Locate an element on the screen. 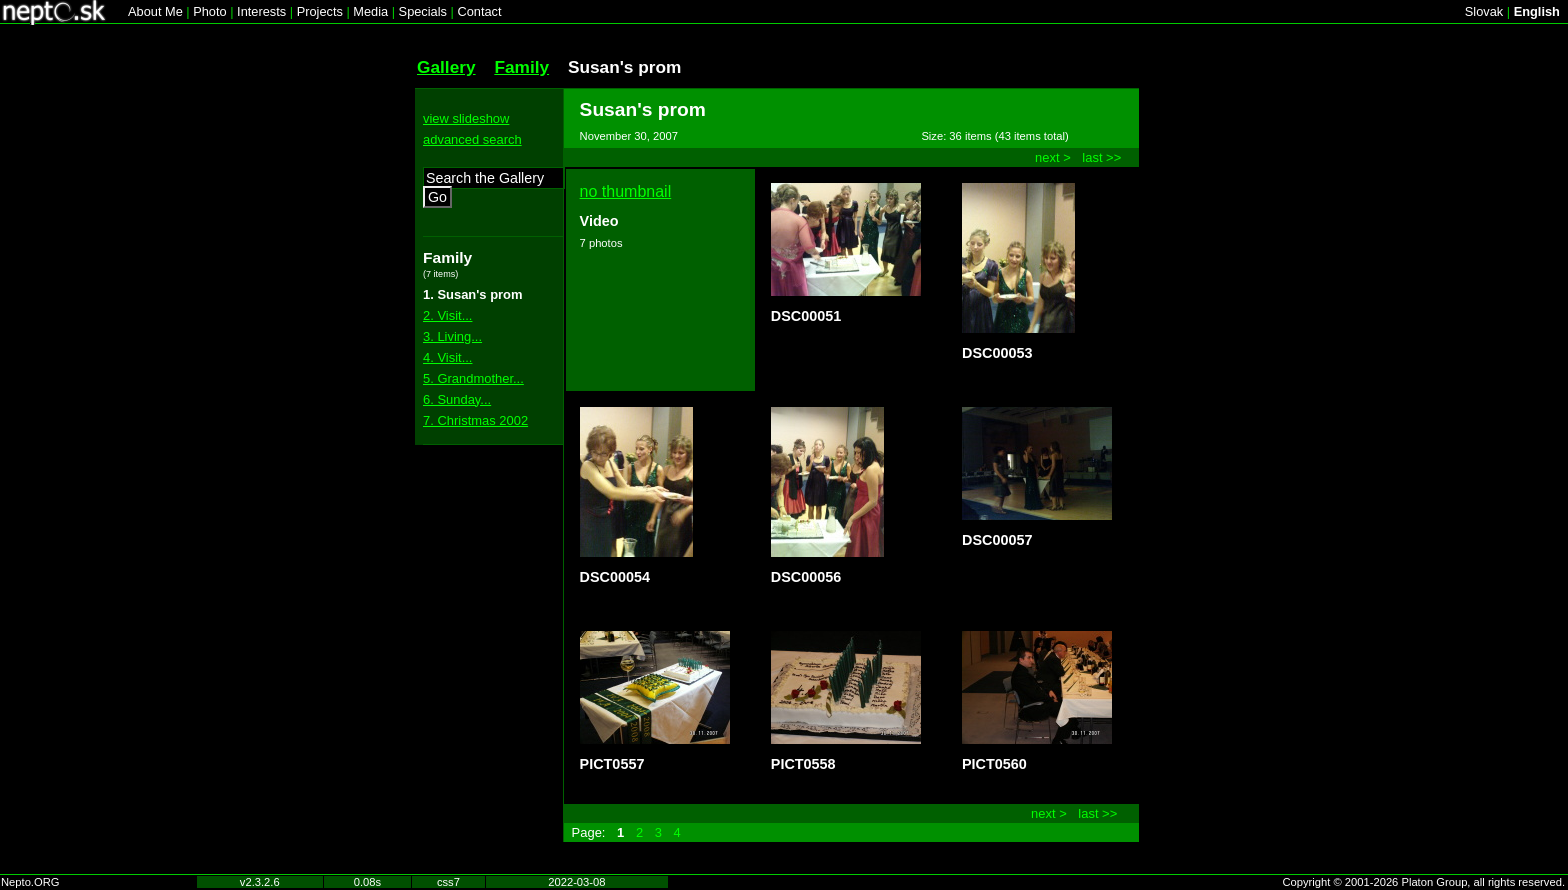  Gallery is located at coordinates (446, 67).